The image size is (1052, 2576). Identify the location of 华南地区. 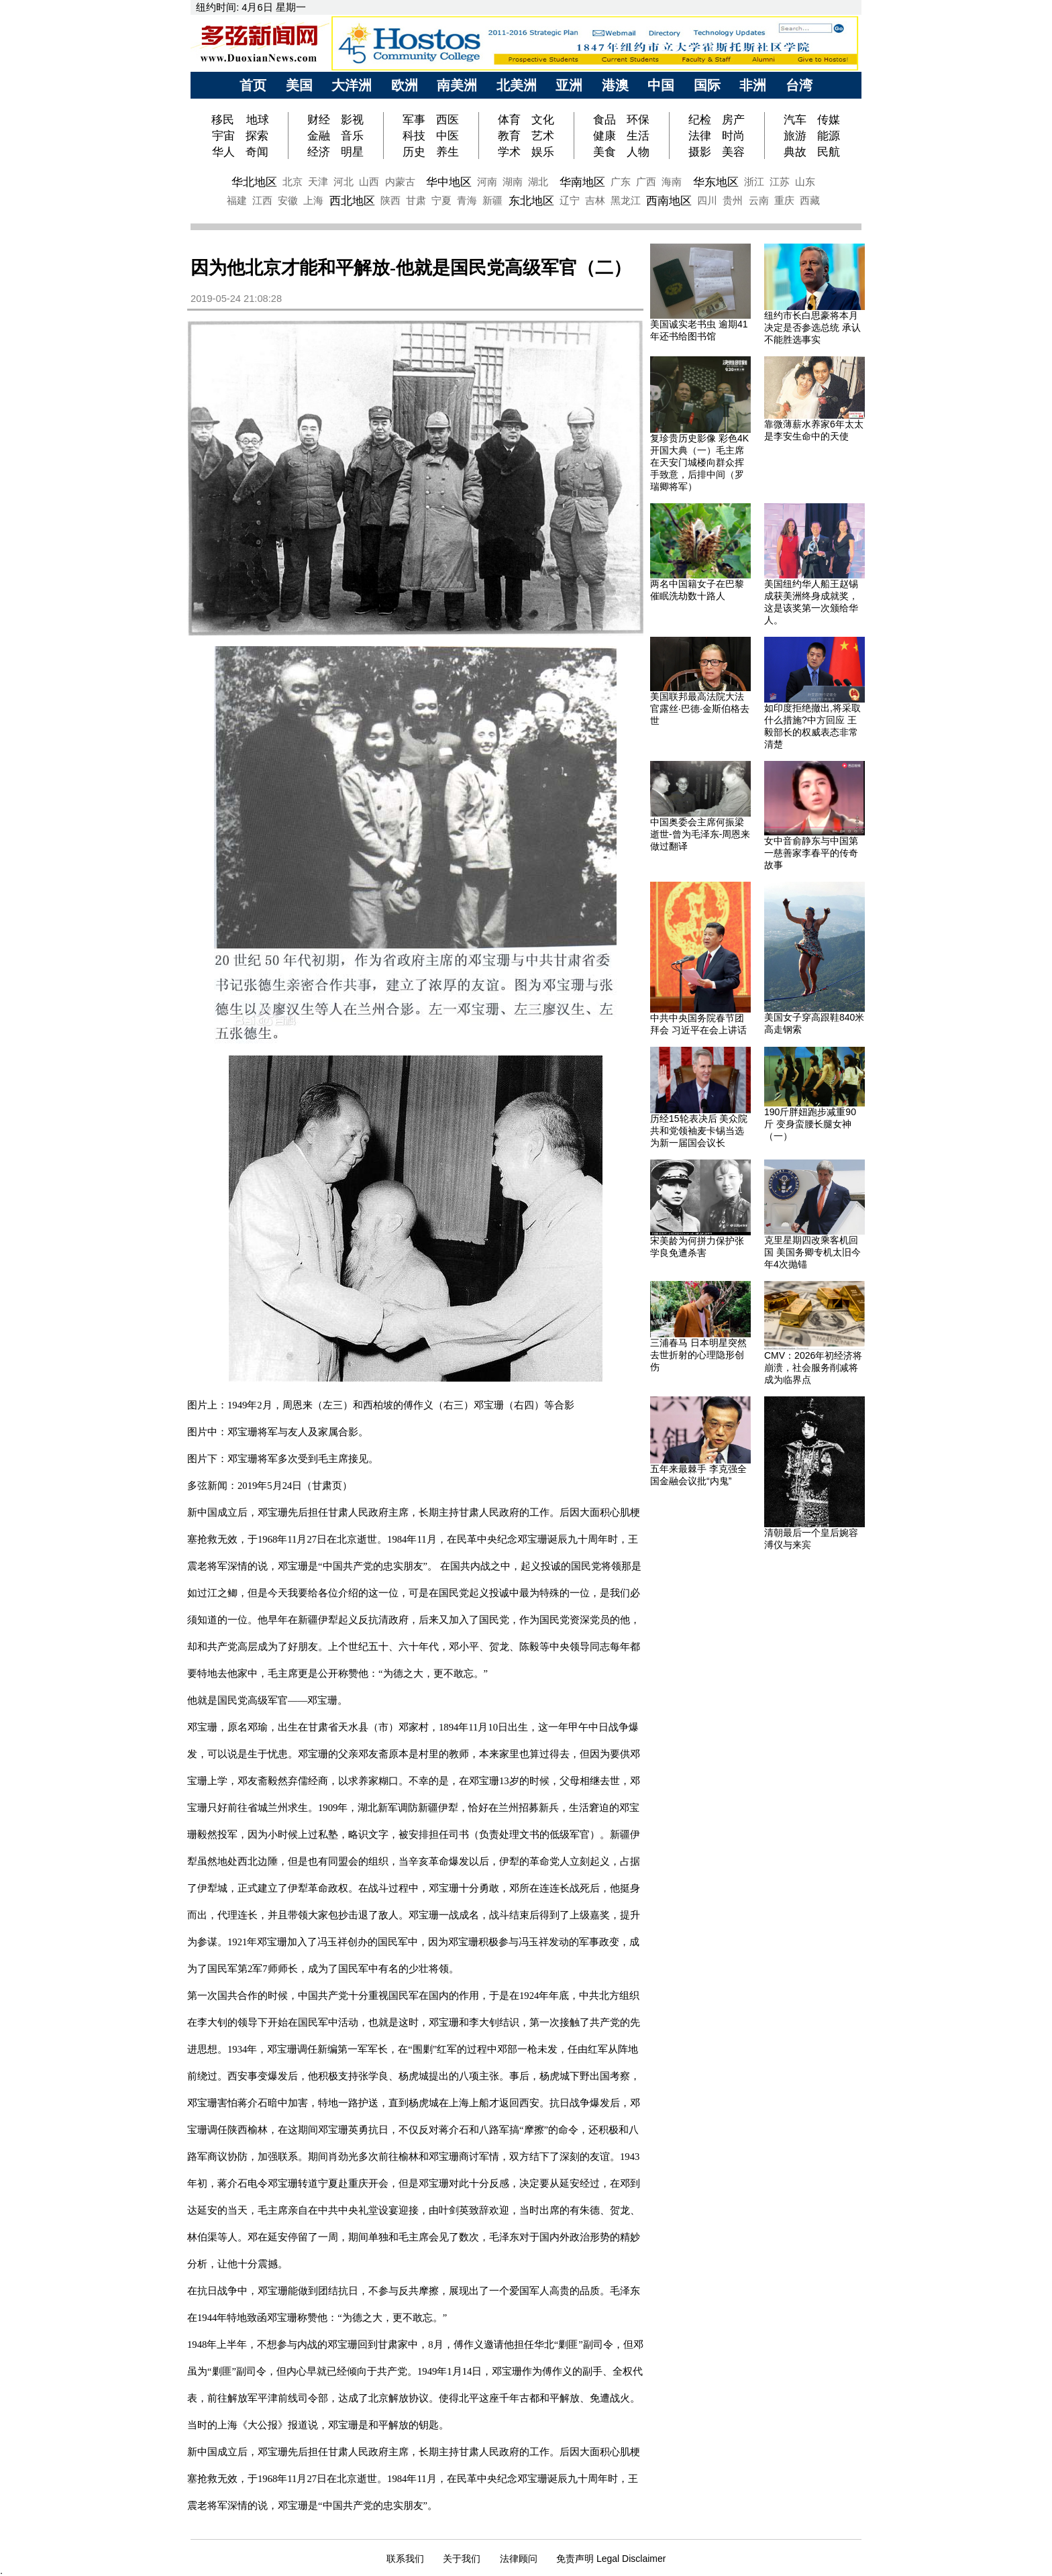
(582, 182).